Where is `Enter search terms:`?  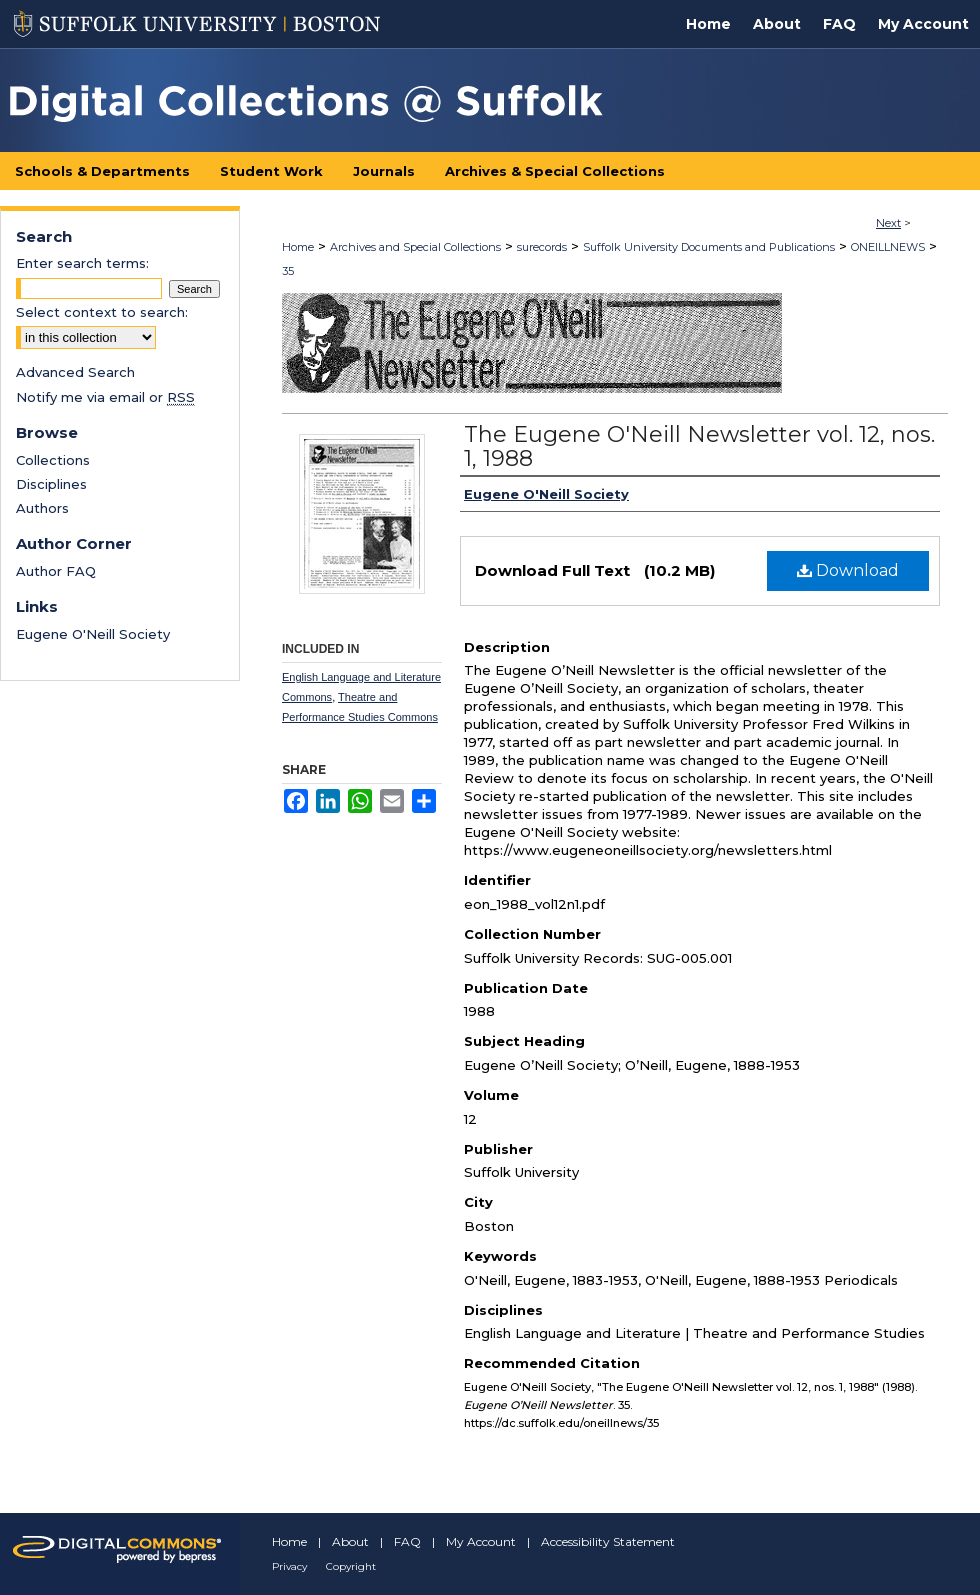 Enter search terms: is located at coordinates (82, 263).